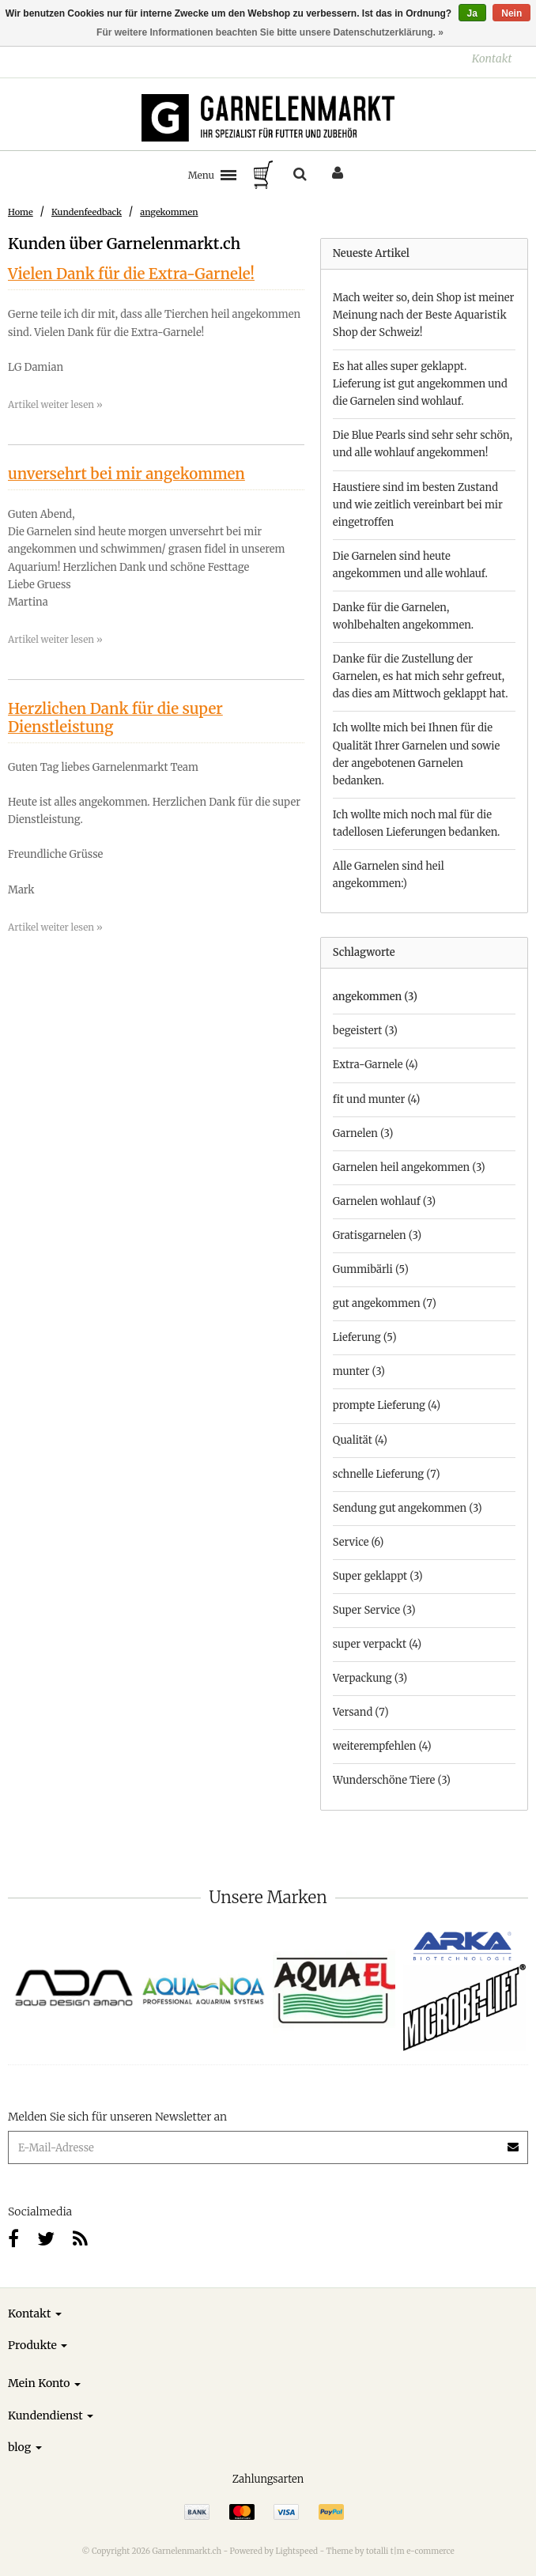  I want to click on Die Blue Pearls sind sehr sehr schön, und alle wohlauf angekommen!, so click(422, 444).